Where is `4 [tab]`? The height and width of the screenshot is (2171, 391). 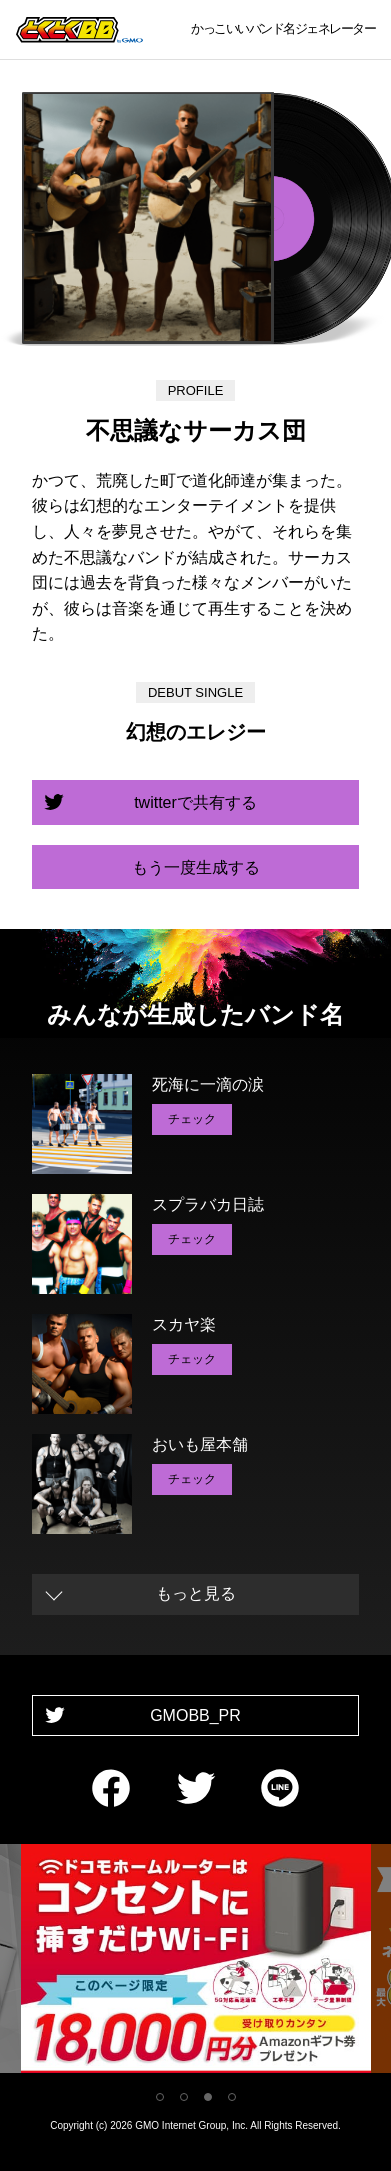
4 [tab] is located at coordinates (232, 2097).